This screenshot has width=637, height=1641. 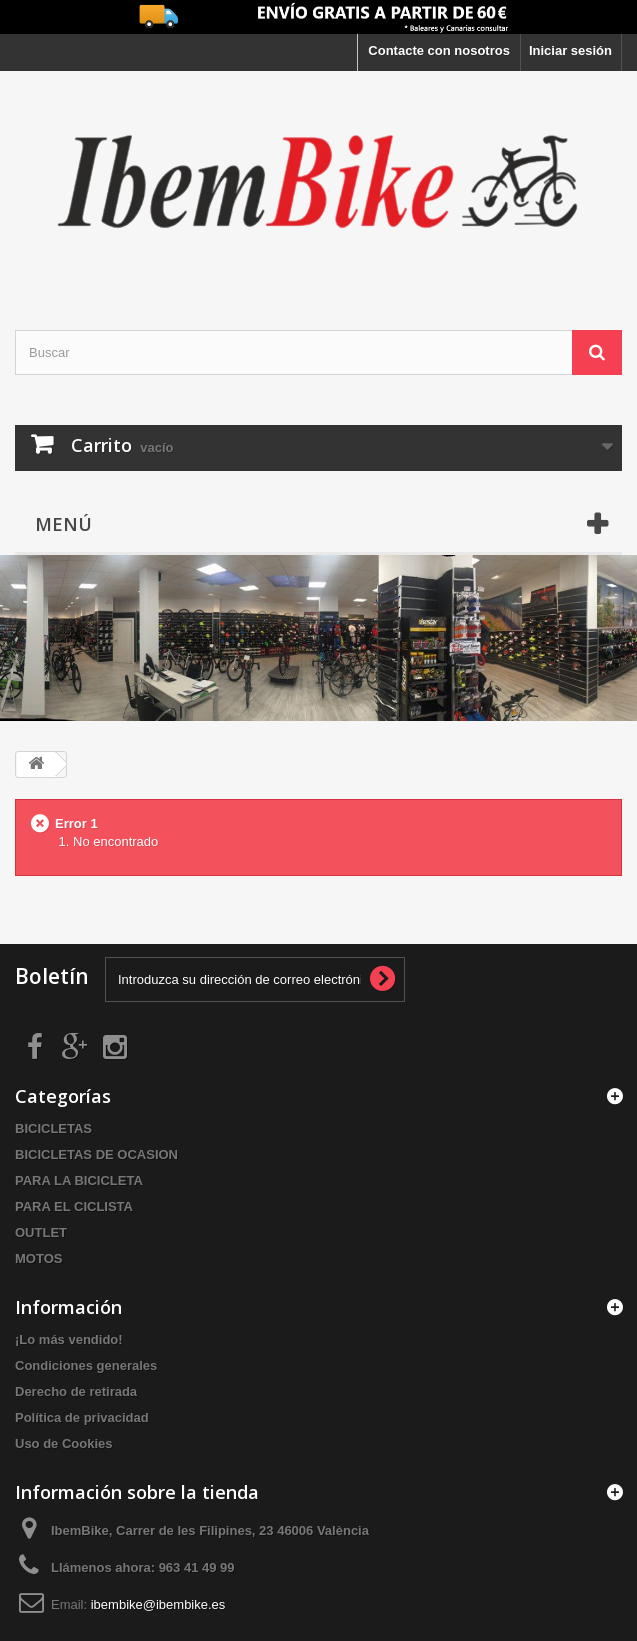 I want to click on PARA LA BICICLETA, so click(x=79, y=1180).